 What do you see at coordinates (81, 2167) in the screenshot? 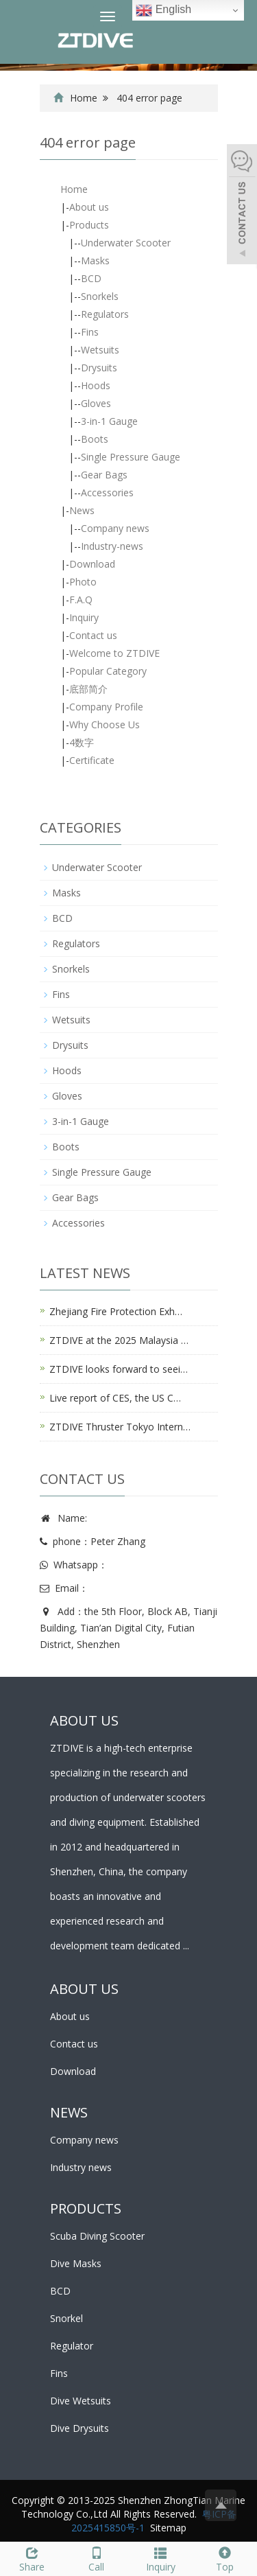
I see `Industry news` at bounding box center [81, 2167].